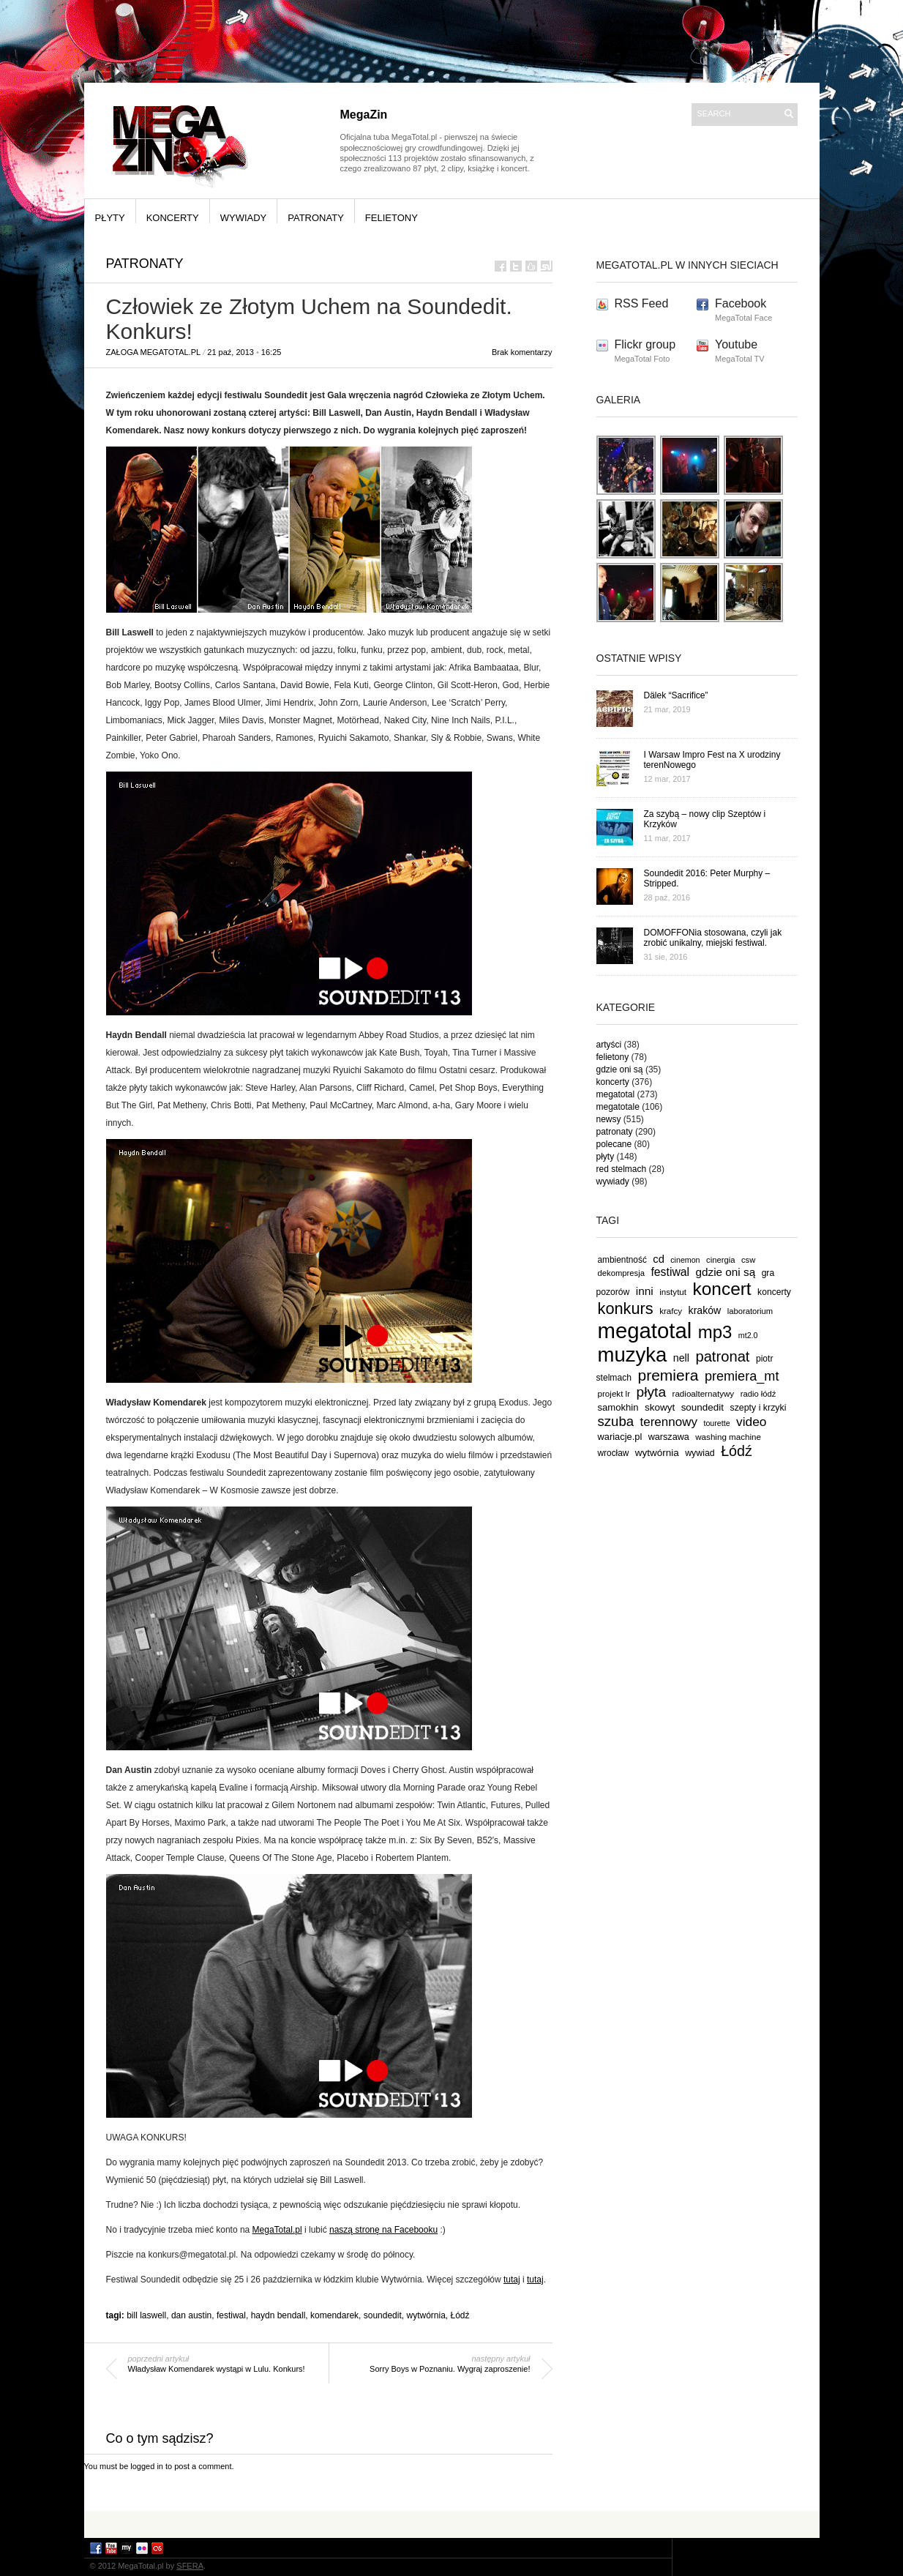 This screenshot has width=903, height=2576. I want to click on warszawa, so click(668, 1437).